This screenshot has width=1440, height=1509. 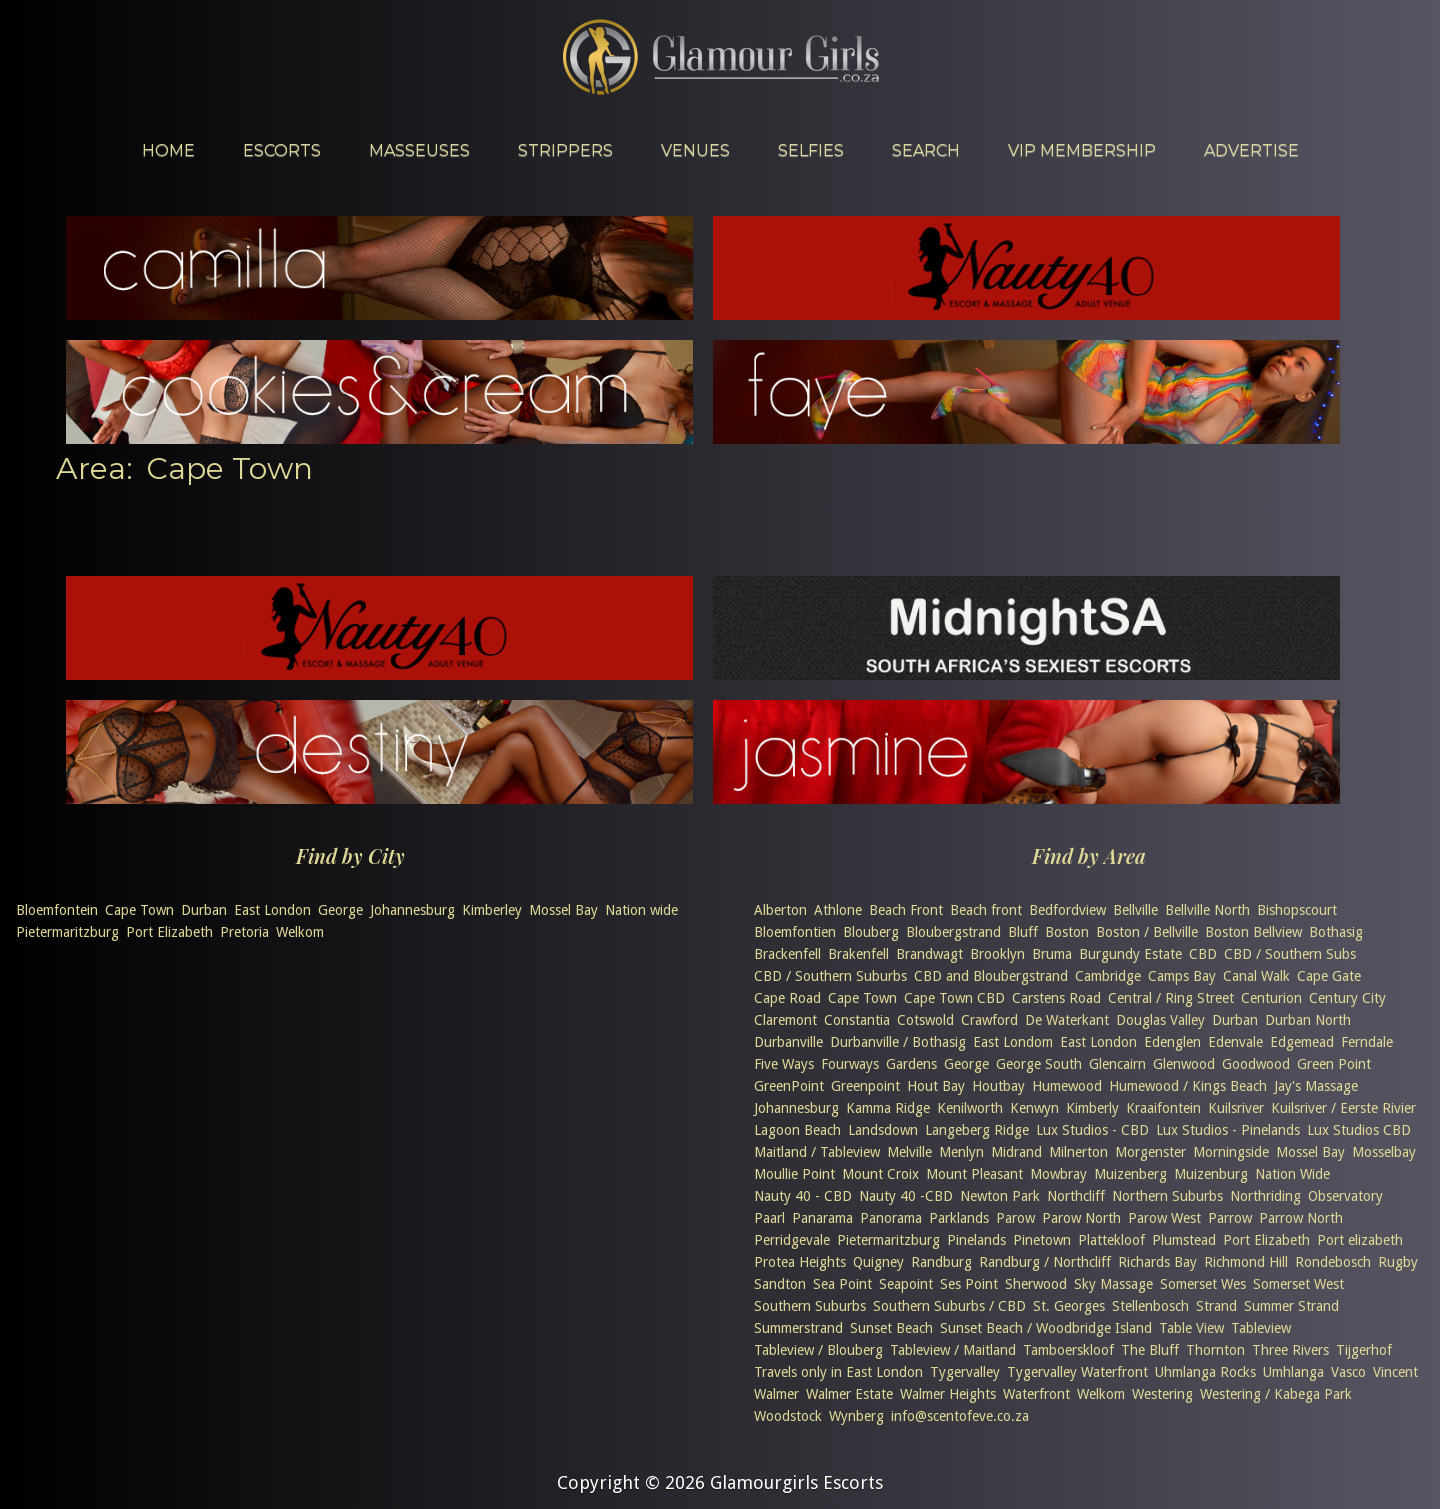 What do you see at coordinates (204, 910) in the screenshot?
I see `Durban` at bounding box center [204, 910].